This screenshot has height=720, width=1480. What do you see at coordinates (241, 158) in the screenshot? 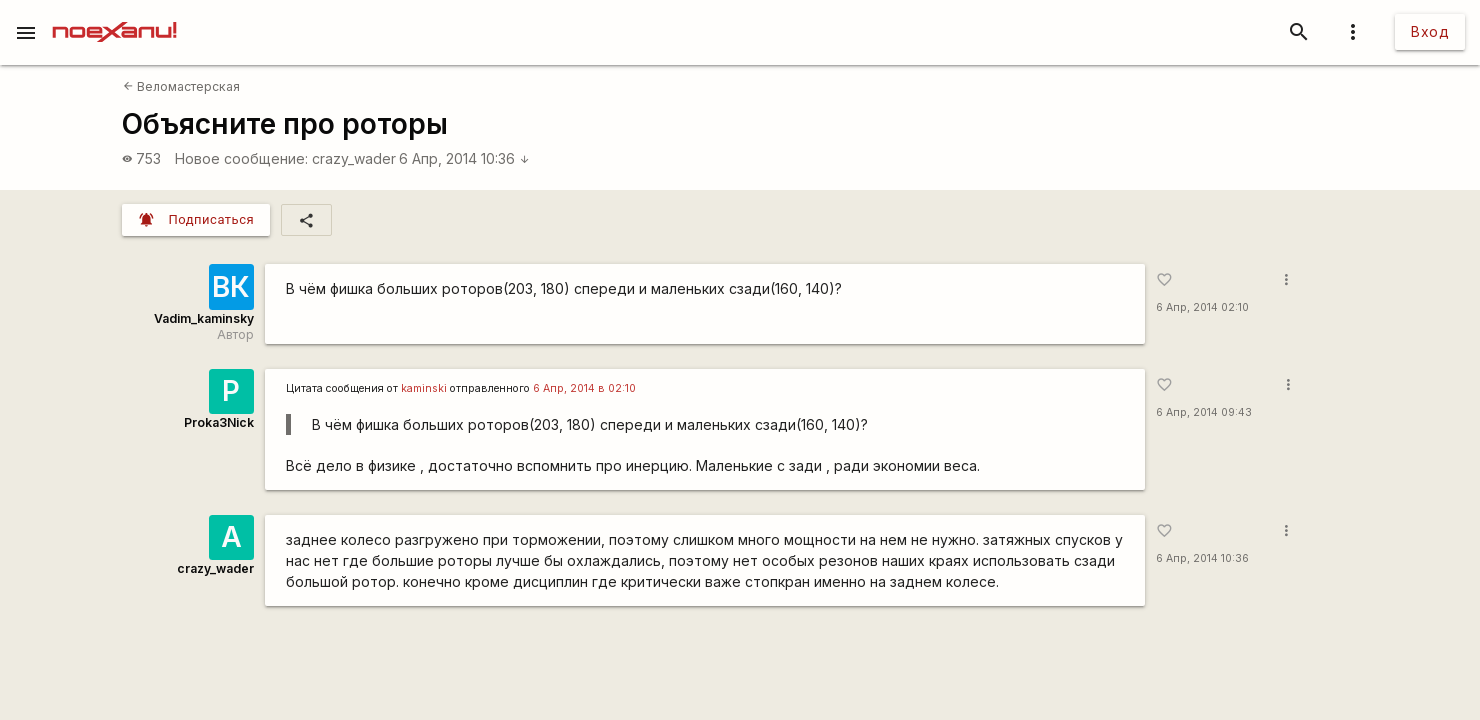
I see `Новое сообщение:` at bounding box center [241, 158].